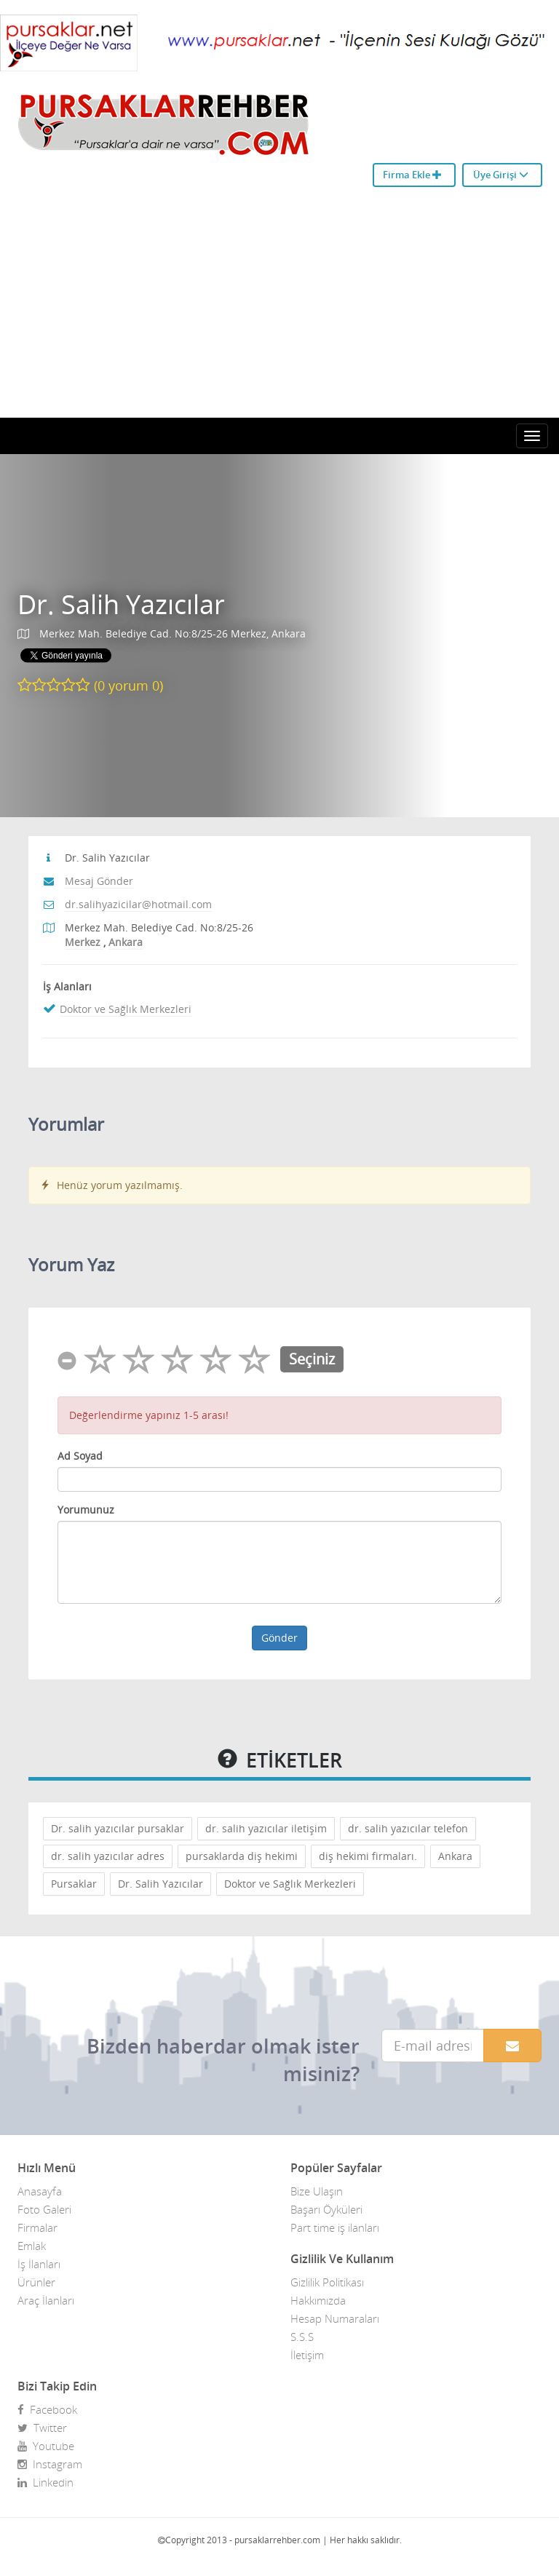  What do you see at coordinates (326, 2209) in the screenshot?
I see `Başarı Öyküleri` at bounding box center [326, 2209].